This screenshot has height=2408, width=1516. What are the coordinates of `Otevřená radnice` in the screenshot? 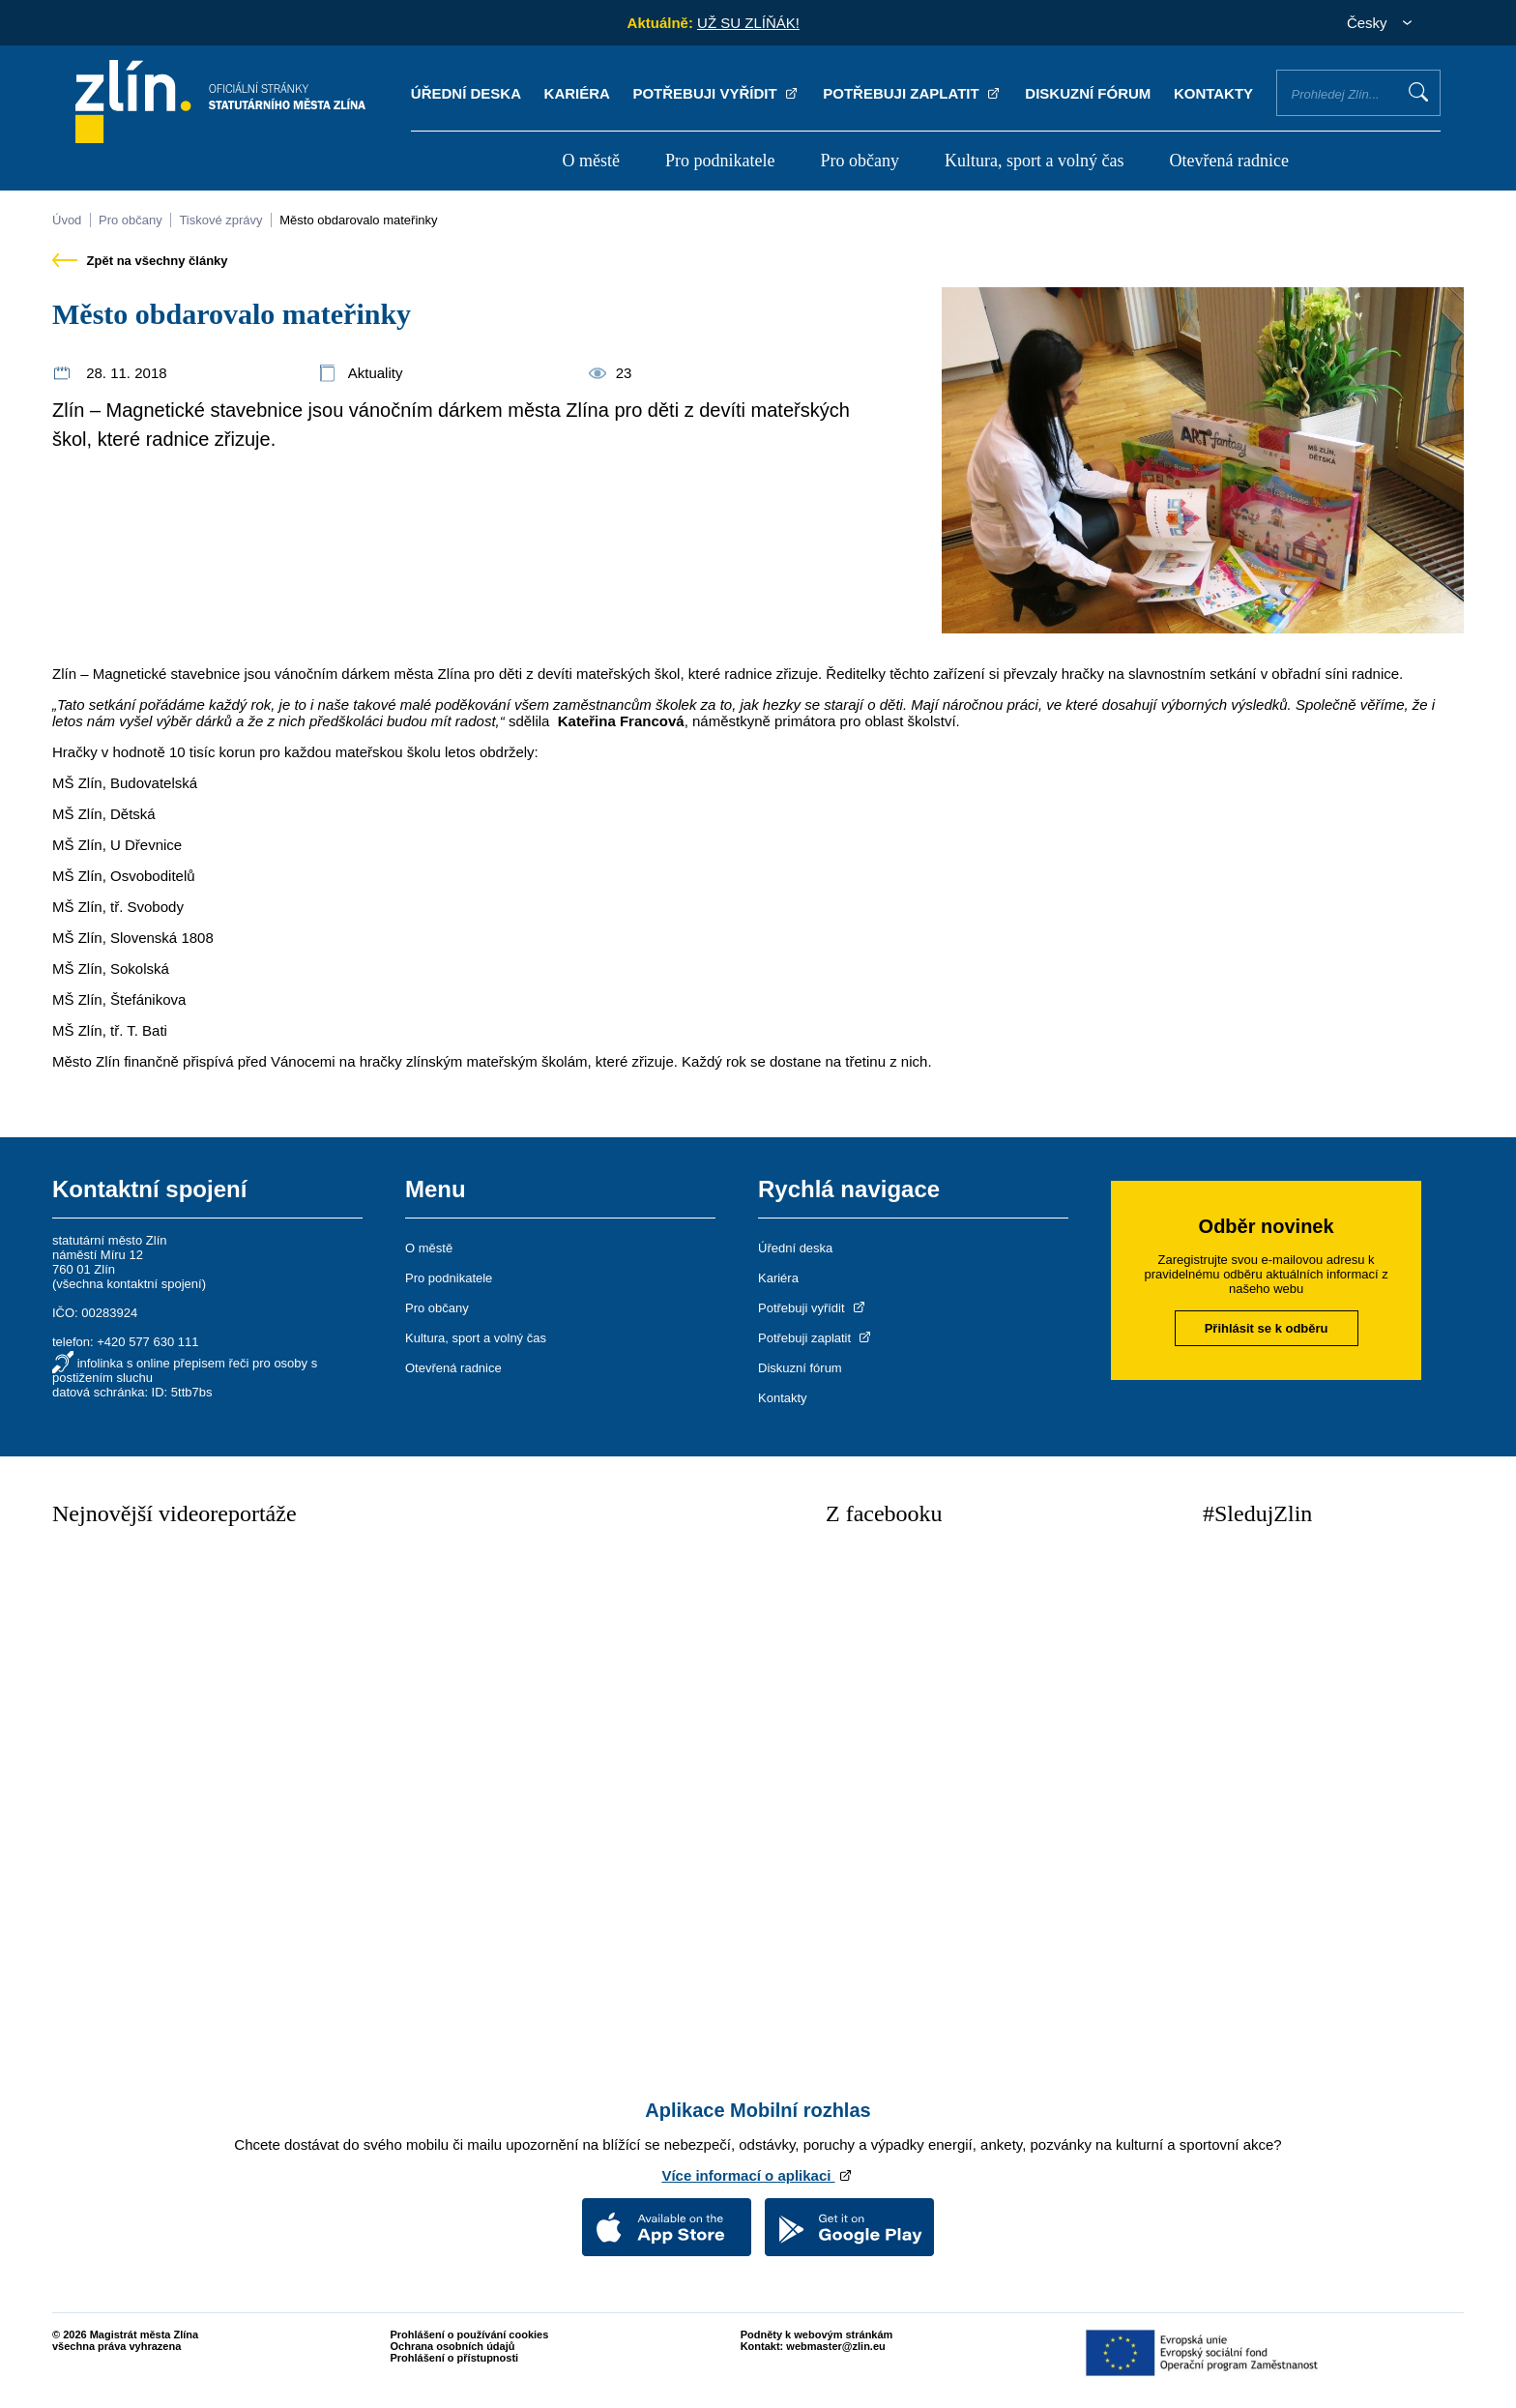 It's located at (1229, 160).